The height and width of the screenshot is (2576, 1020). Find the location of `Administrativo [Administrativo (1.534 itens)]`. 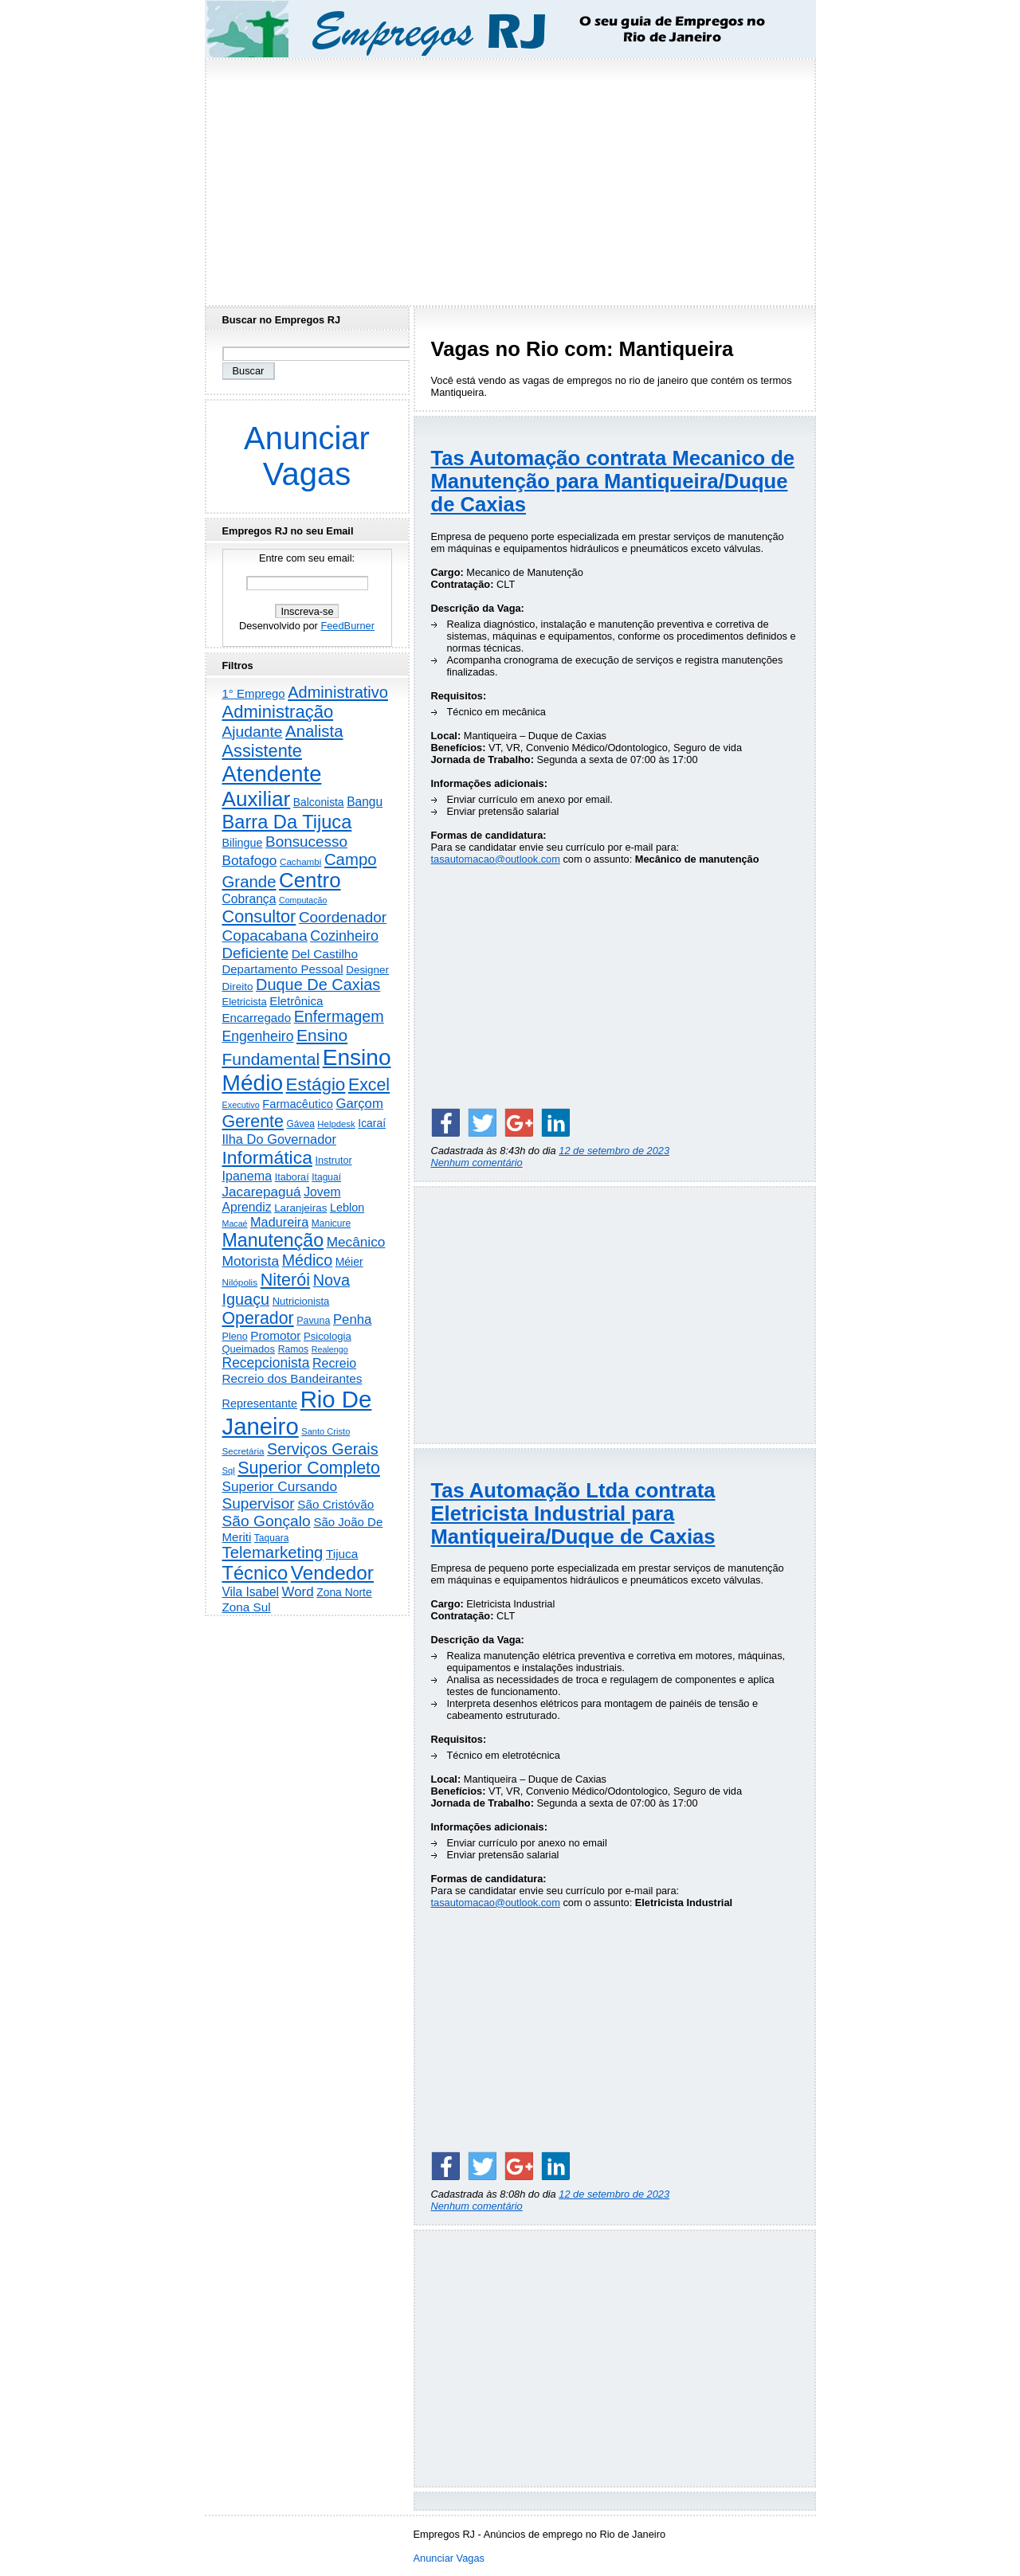

Administrativo [Administrativo (1.534 itens)] is located at coordinates (338, 692).